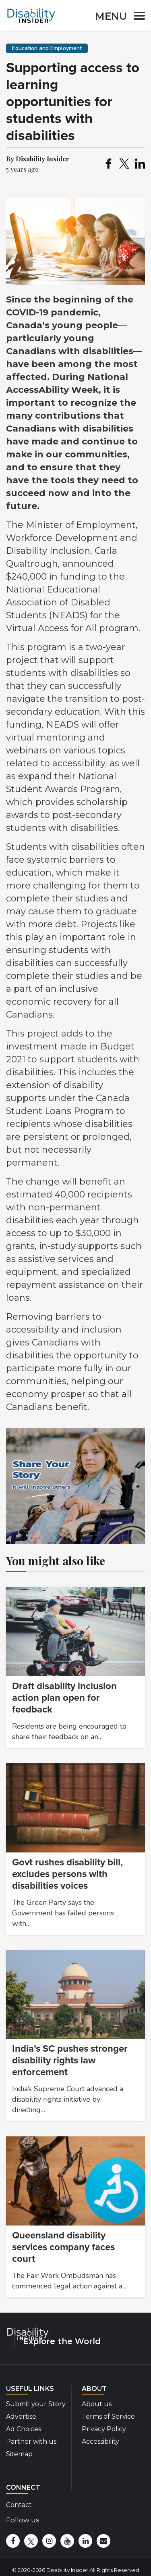 Image resolution: width=151 pixels, height=2576 pixels. I want to click on Queensland disability services company faces court, so click(63, 2247).